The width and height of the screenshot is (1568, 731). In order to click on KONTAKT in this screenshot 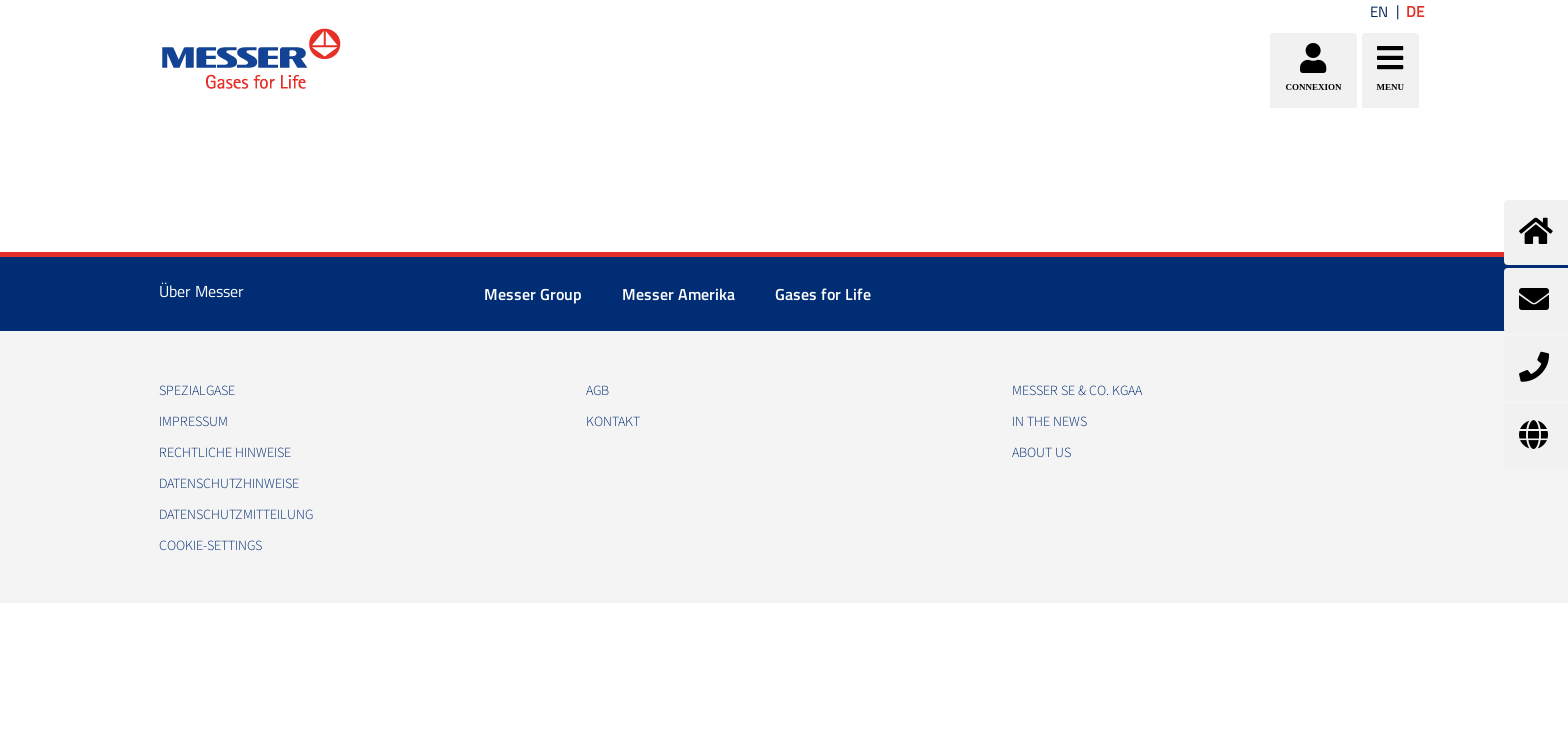, I will do `click(613, 422)`.